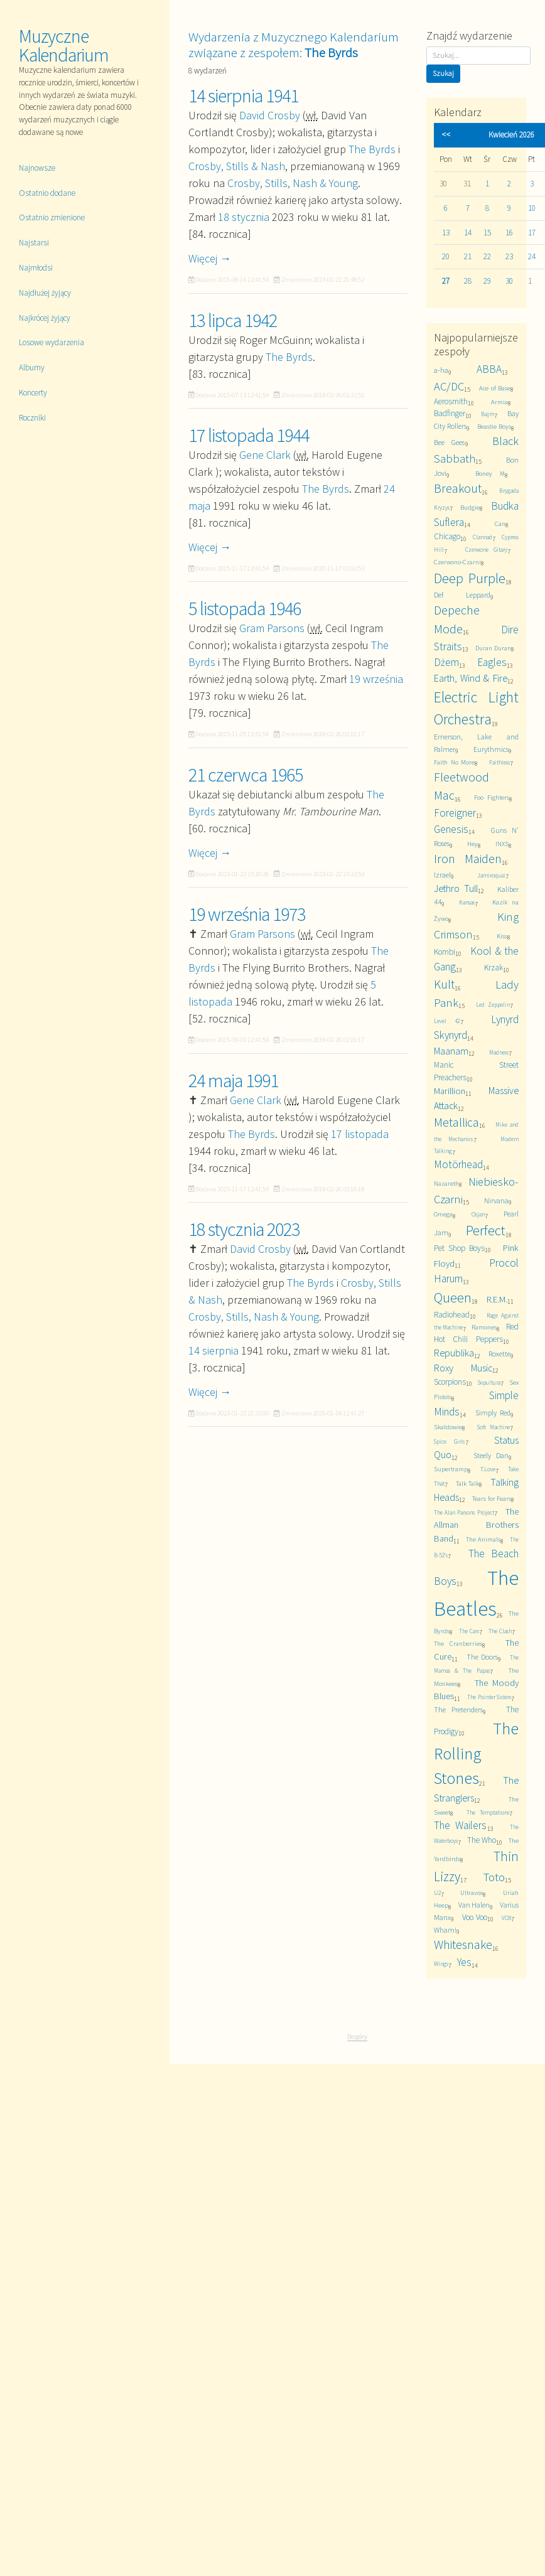 This screenshot has width=545, height=2576. What do you see at coordinates (450, 1382) in the screenshot?
I see `Scorpions` at bounding box center [450, 1382].